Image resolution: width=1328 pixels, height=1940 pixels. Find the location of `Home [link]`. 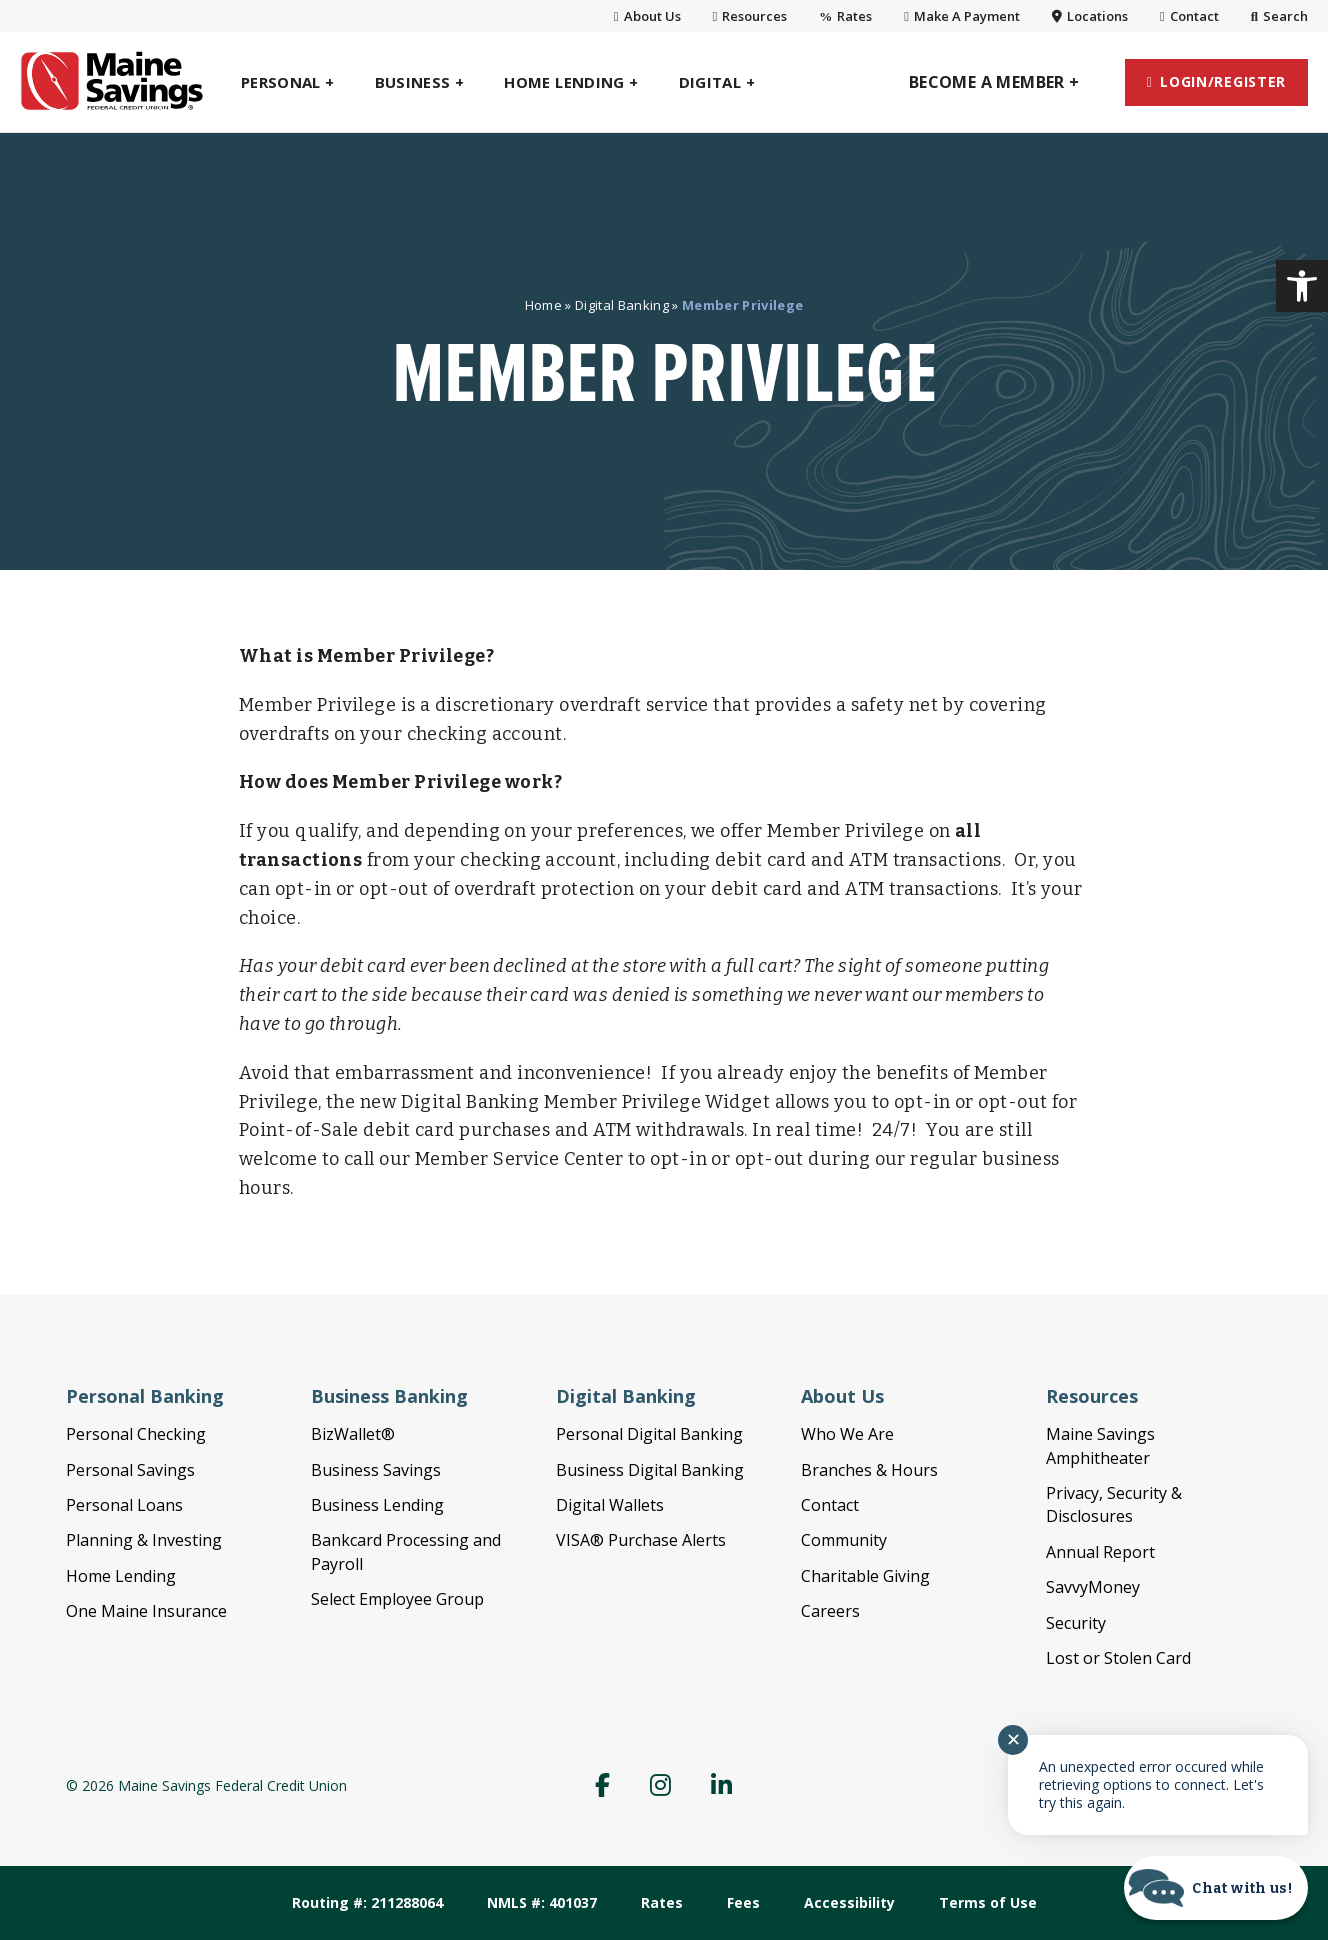

Home [link] is located at coordinates (543, 305).